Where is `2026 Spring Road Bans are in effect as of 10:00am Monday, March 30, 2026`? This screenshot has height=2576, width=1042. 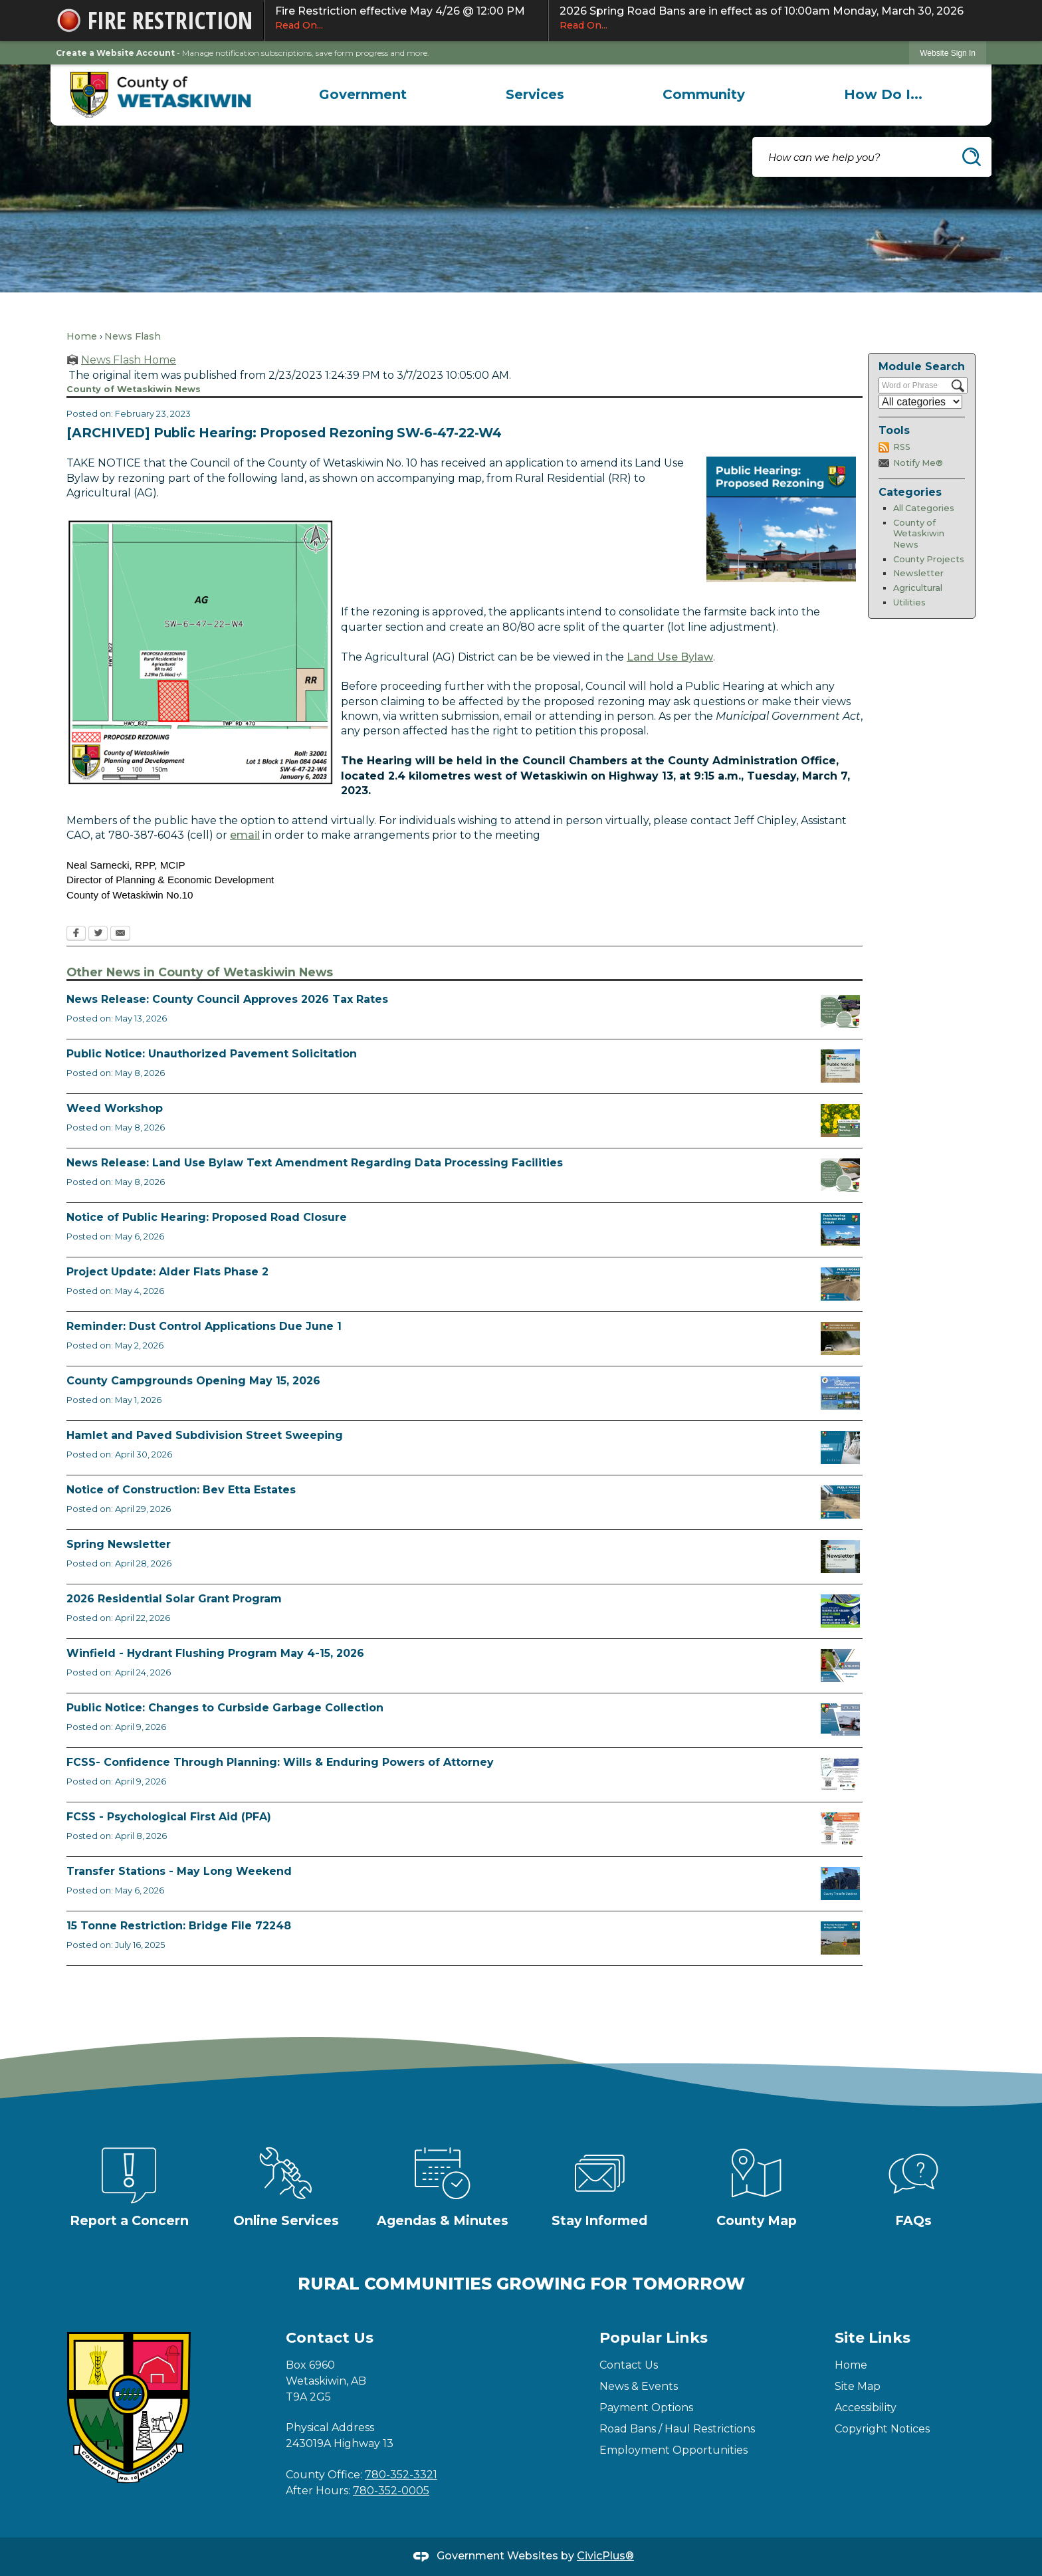 2026 Spring Road Bans are in effect as of 10:00am Monday, March 30, 2026 is located at coordinates (768, 19).